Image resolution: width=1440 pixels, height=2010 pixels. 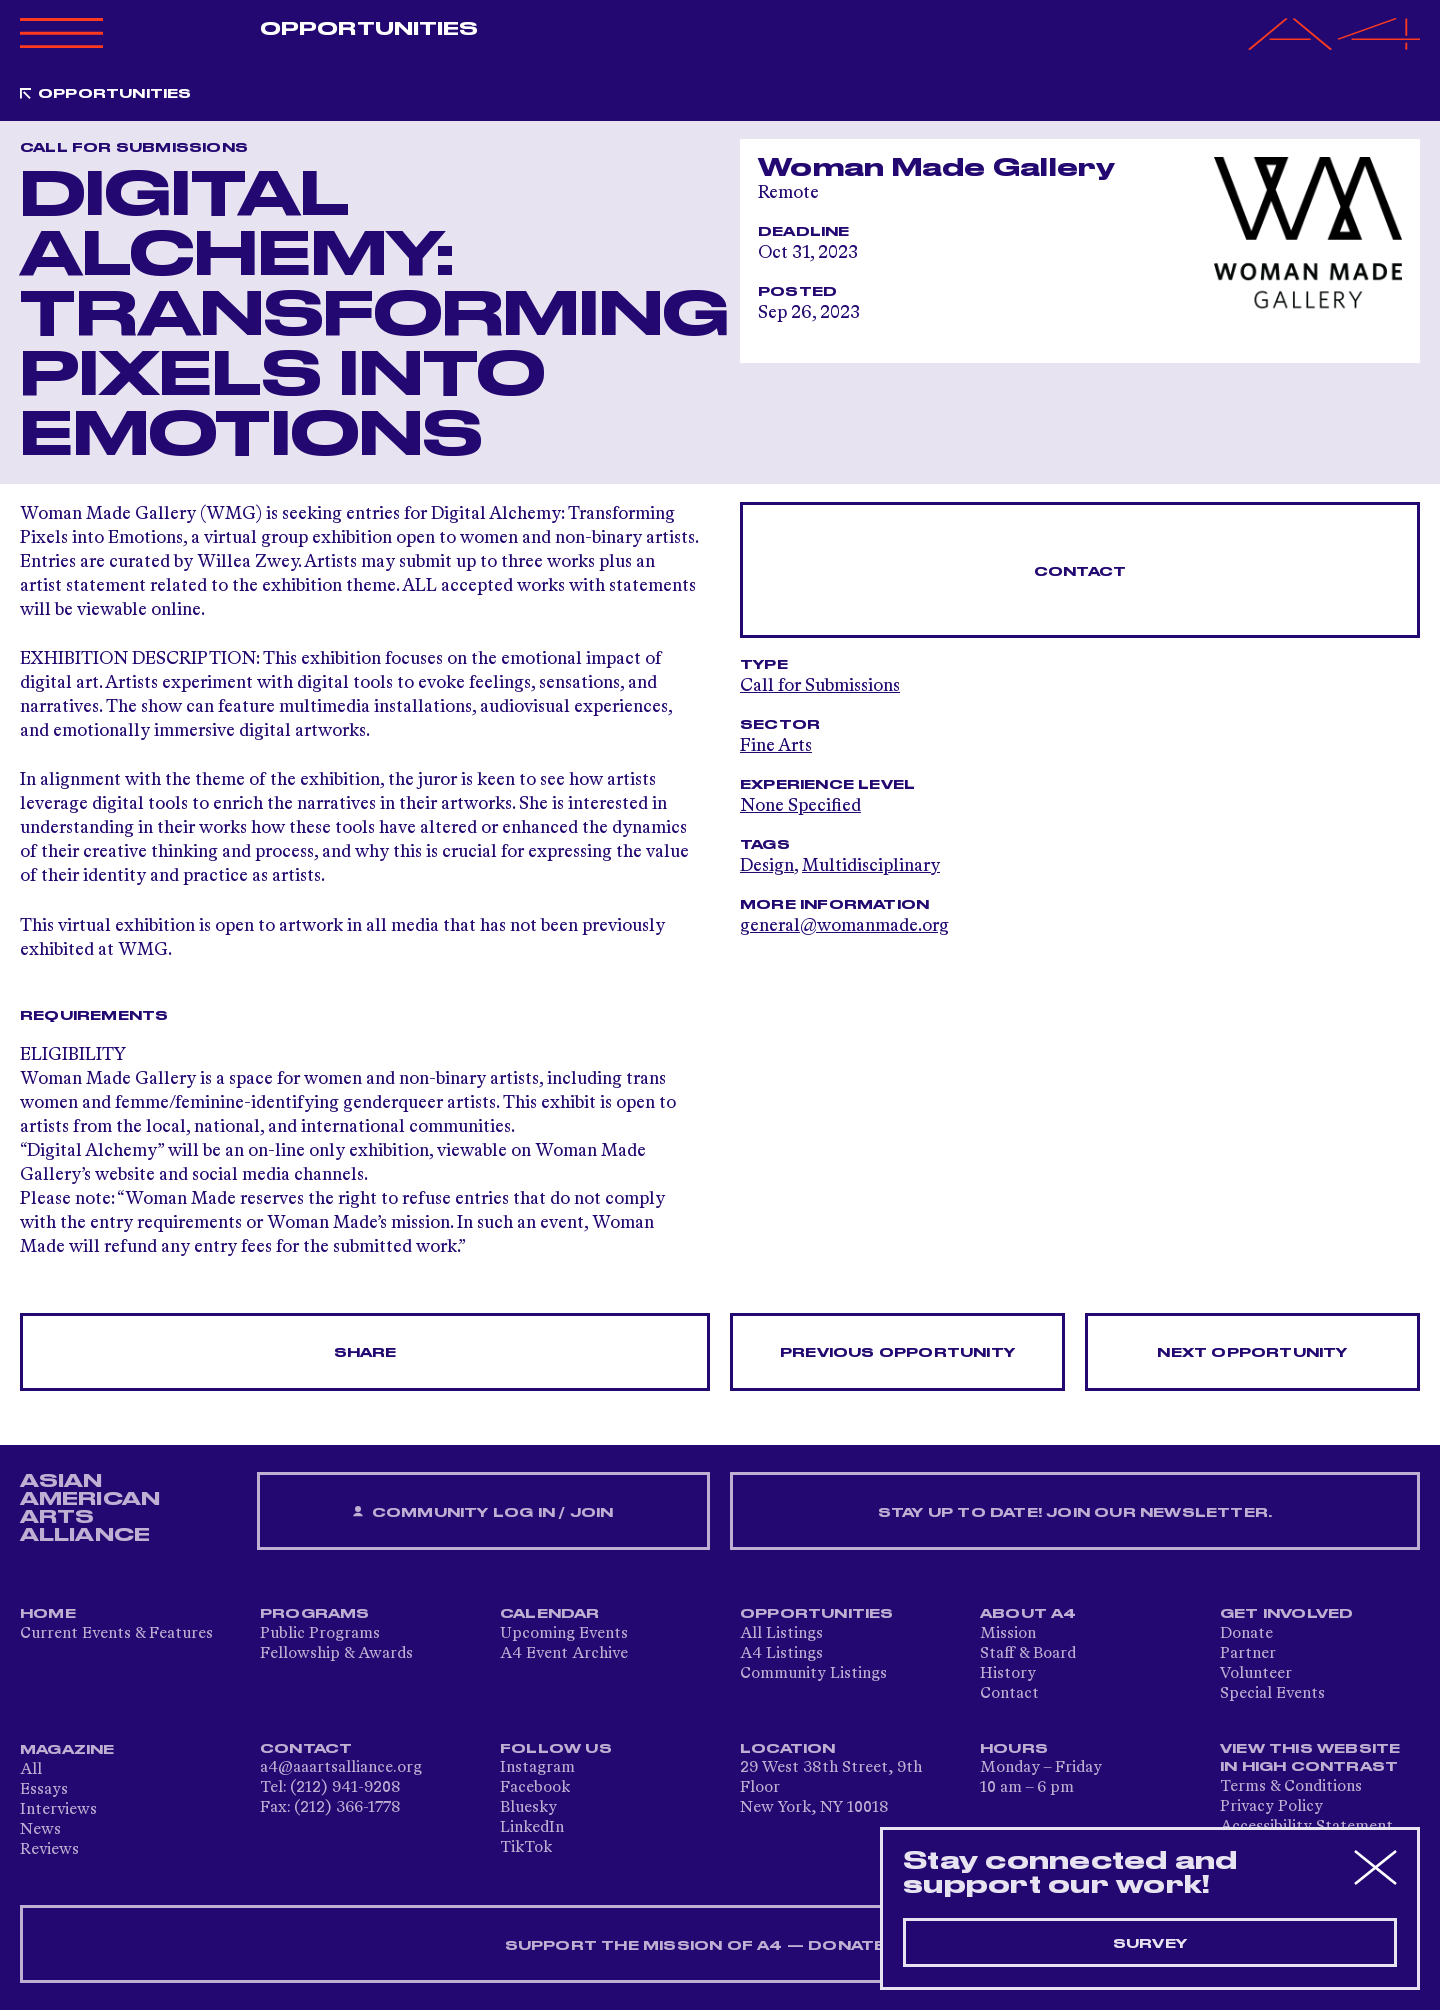 I want to click on ASIAN AMERICAN ARTS ALLIANCE, so click(x=90, y=1508).